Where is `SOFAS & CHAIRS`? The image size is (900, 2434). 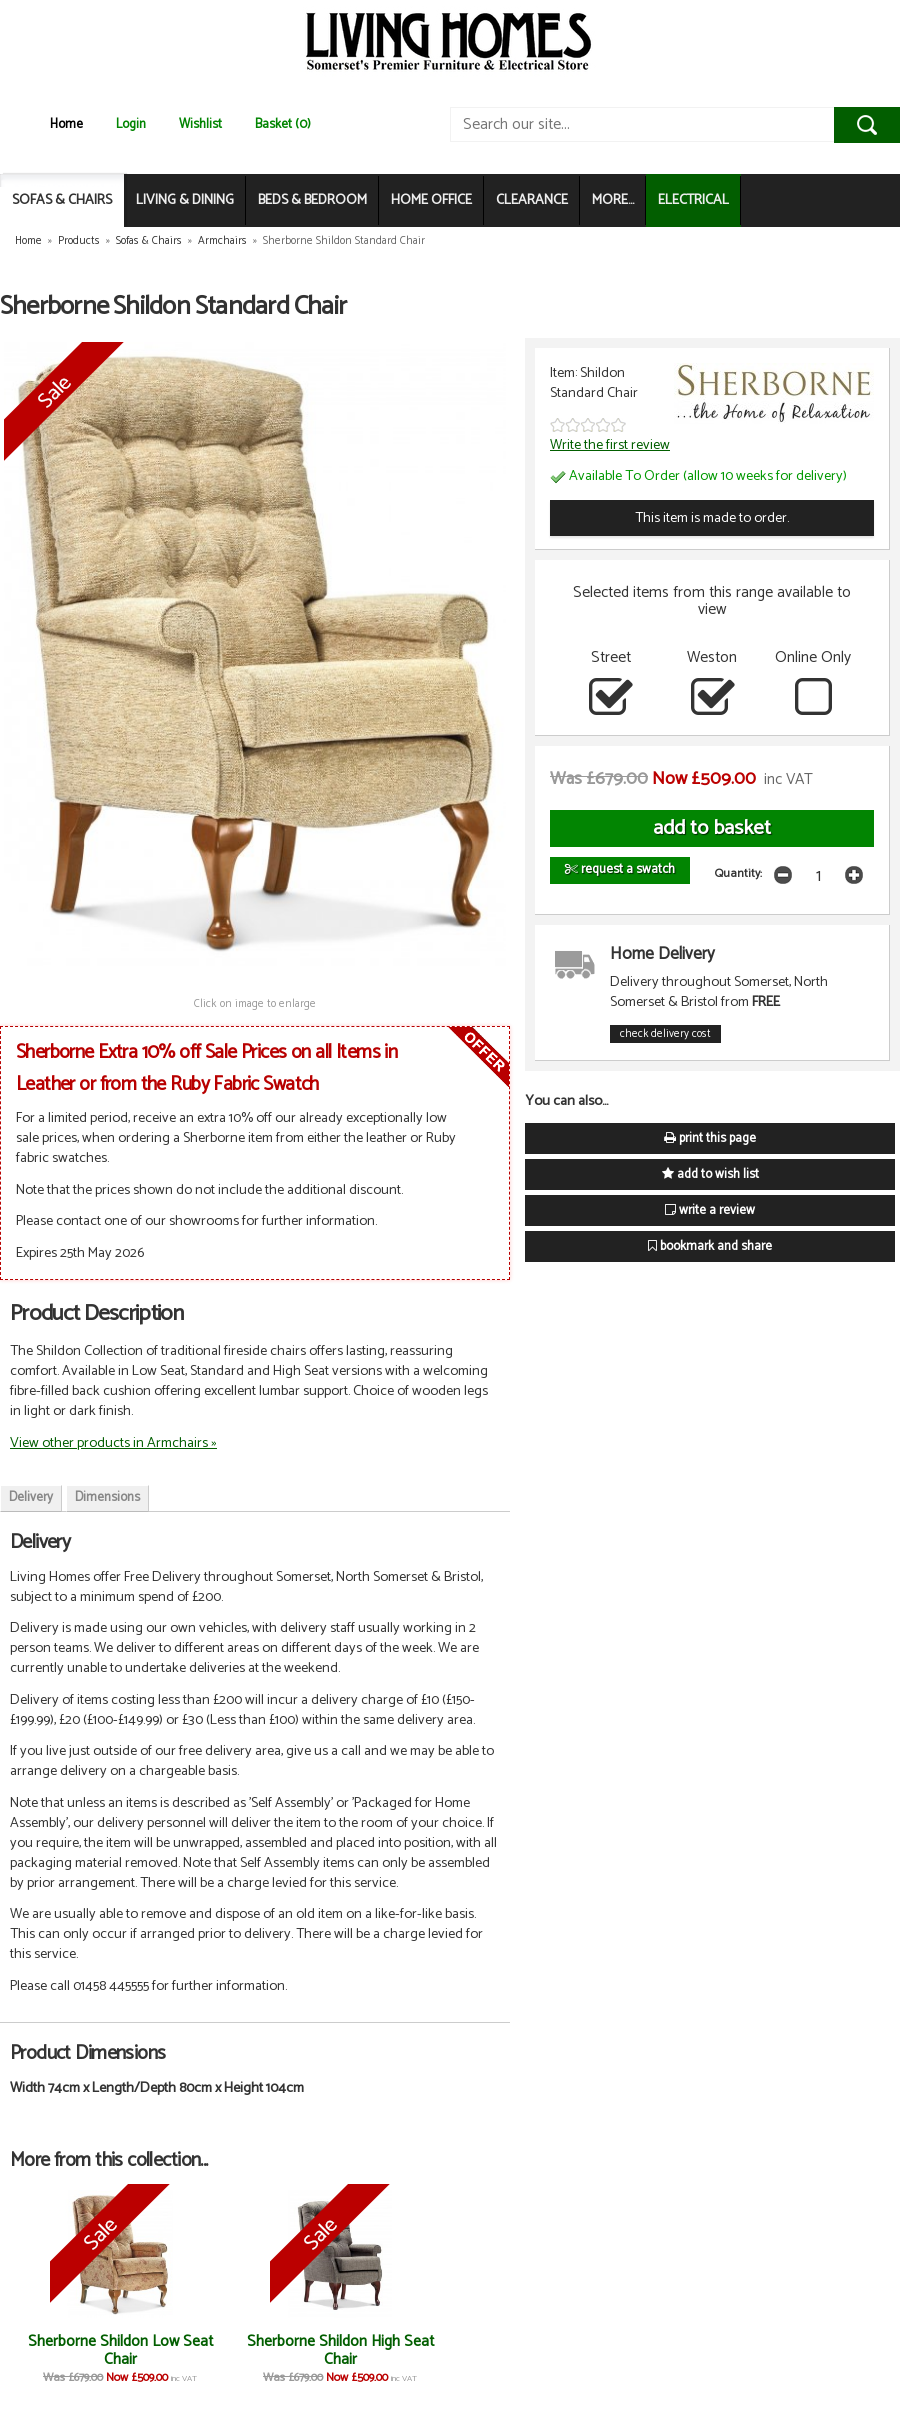
SOFAS & CHAIRS is located at coordinates (62, 200).